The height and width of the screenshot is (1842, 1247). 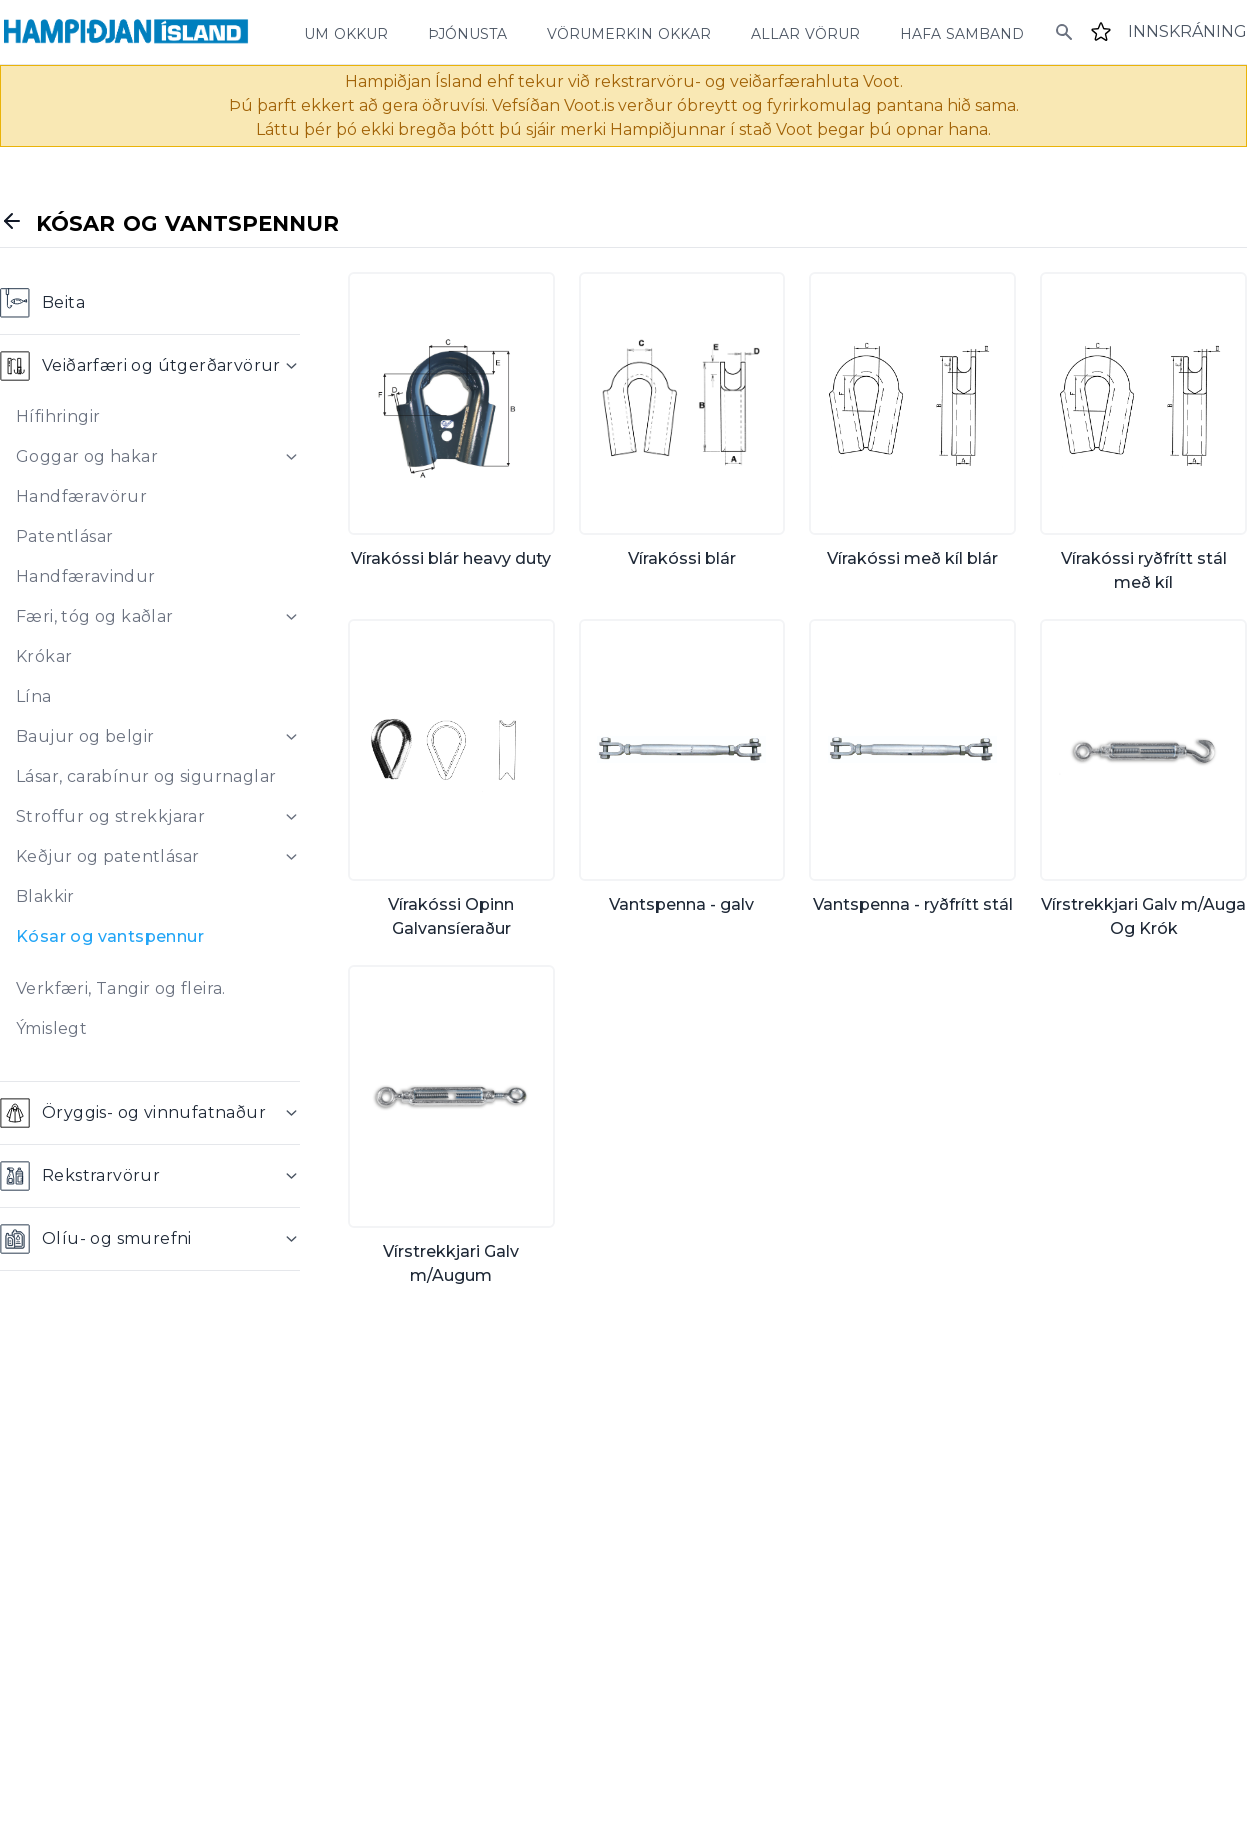 What do you see at coordinates (126, 32) in the screenshot?
I see `[Home]` at bounding box center [126, 32].